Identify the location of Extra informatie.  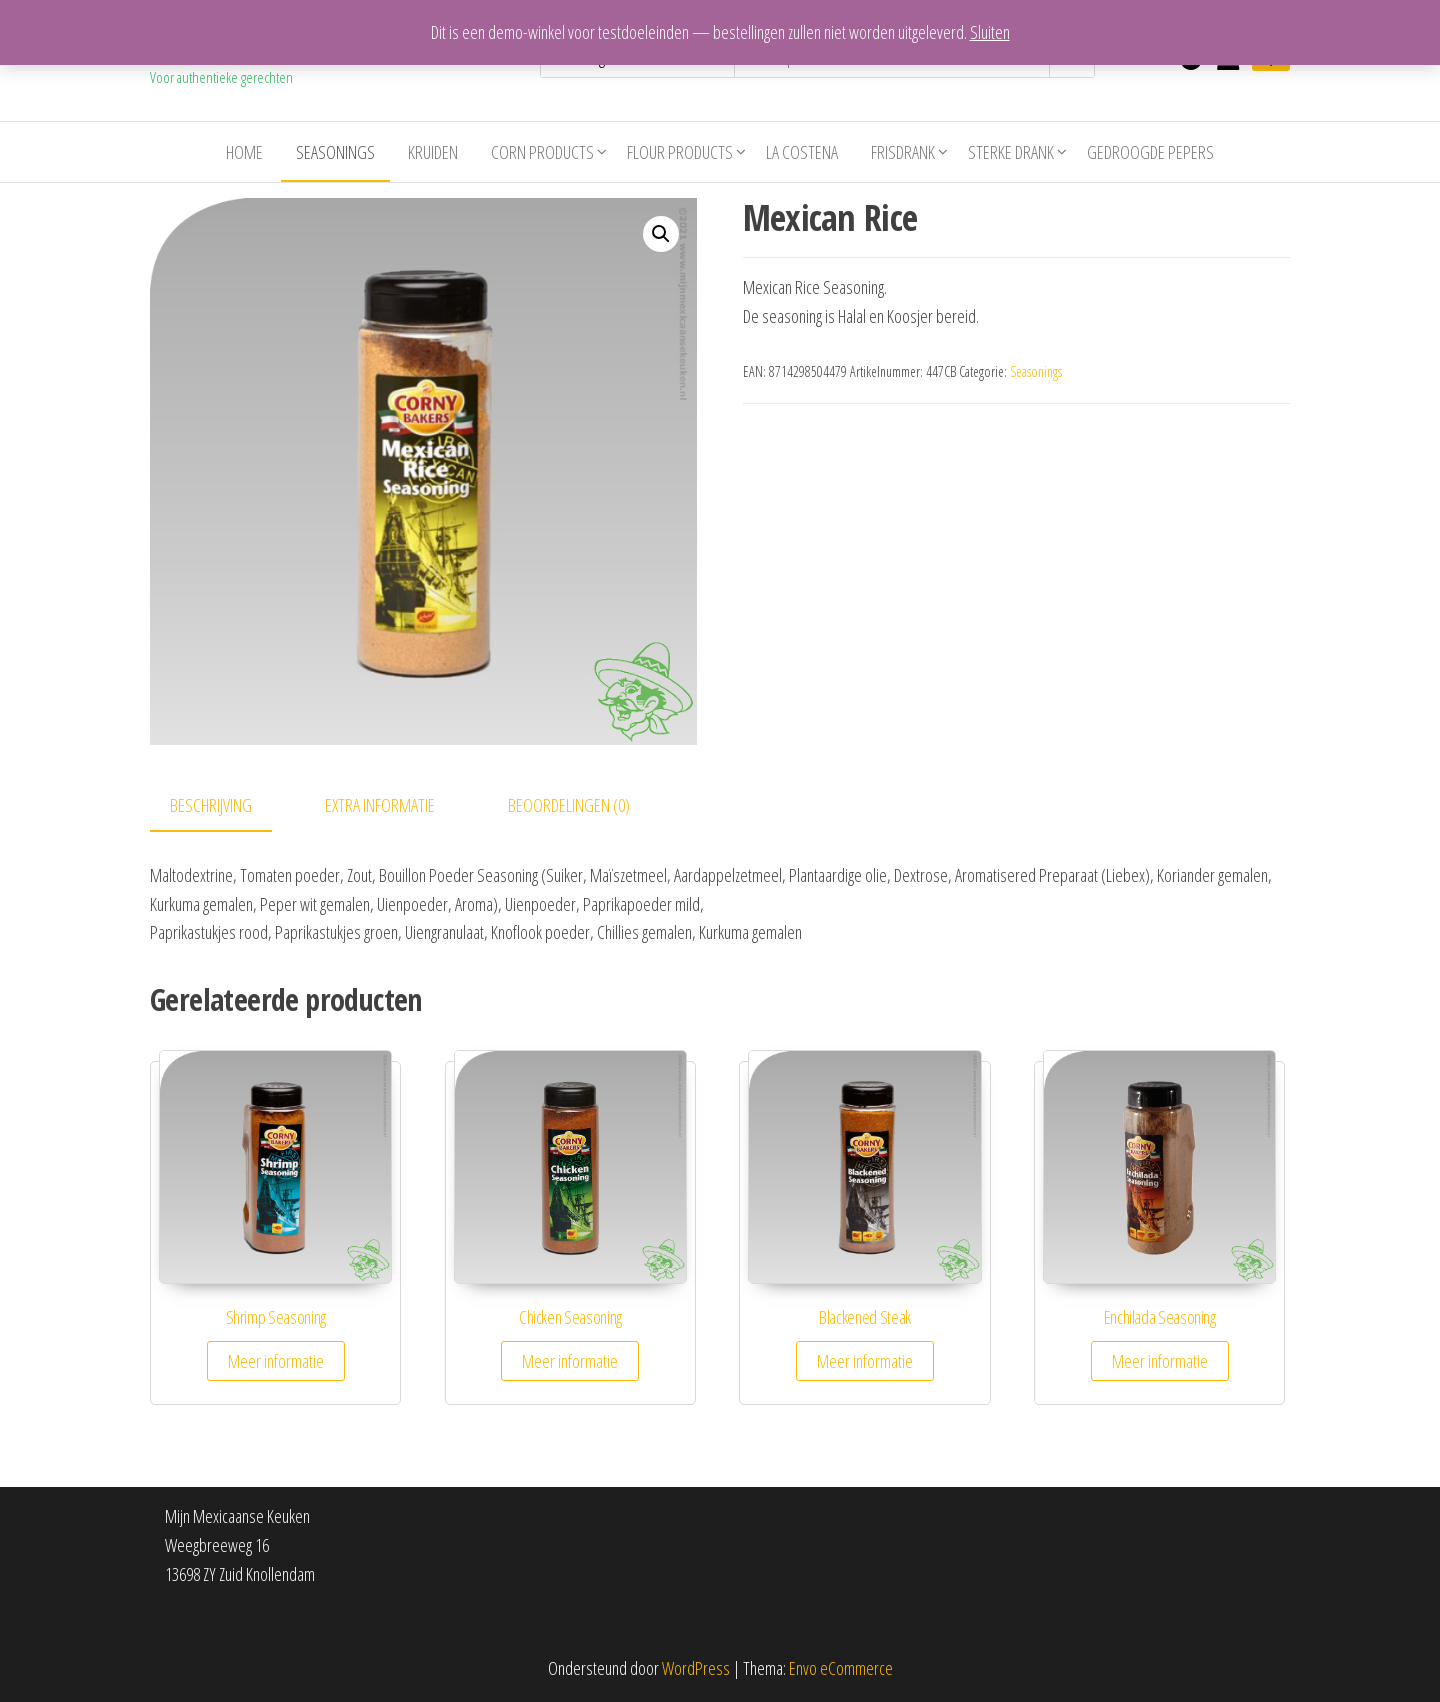
(380, 805).